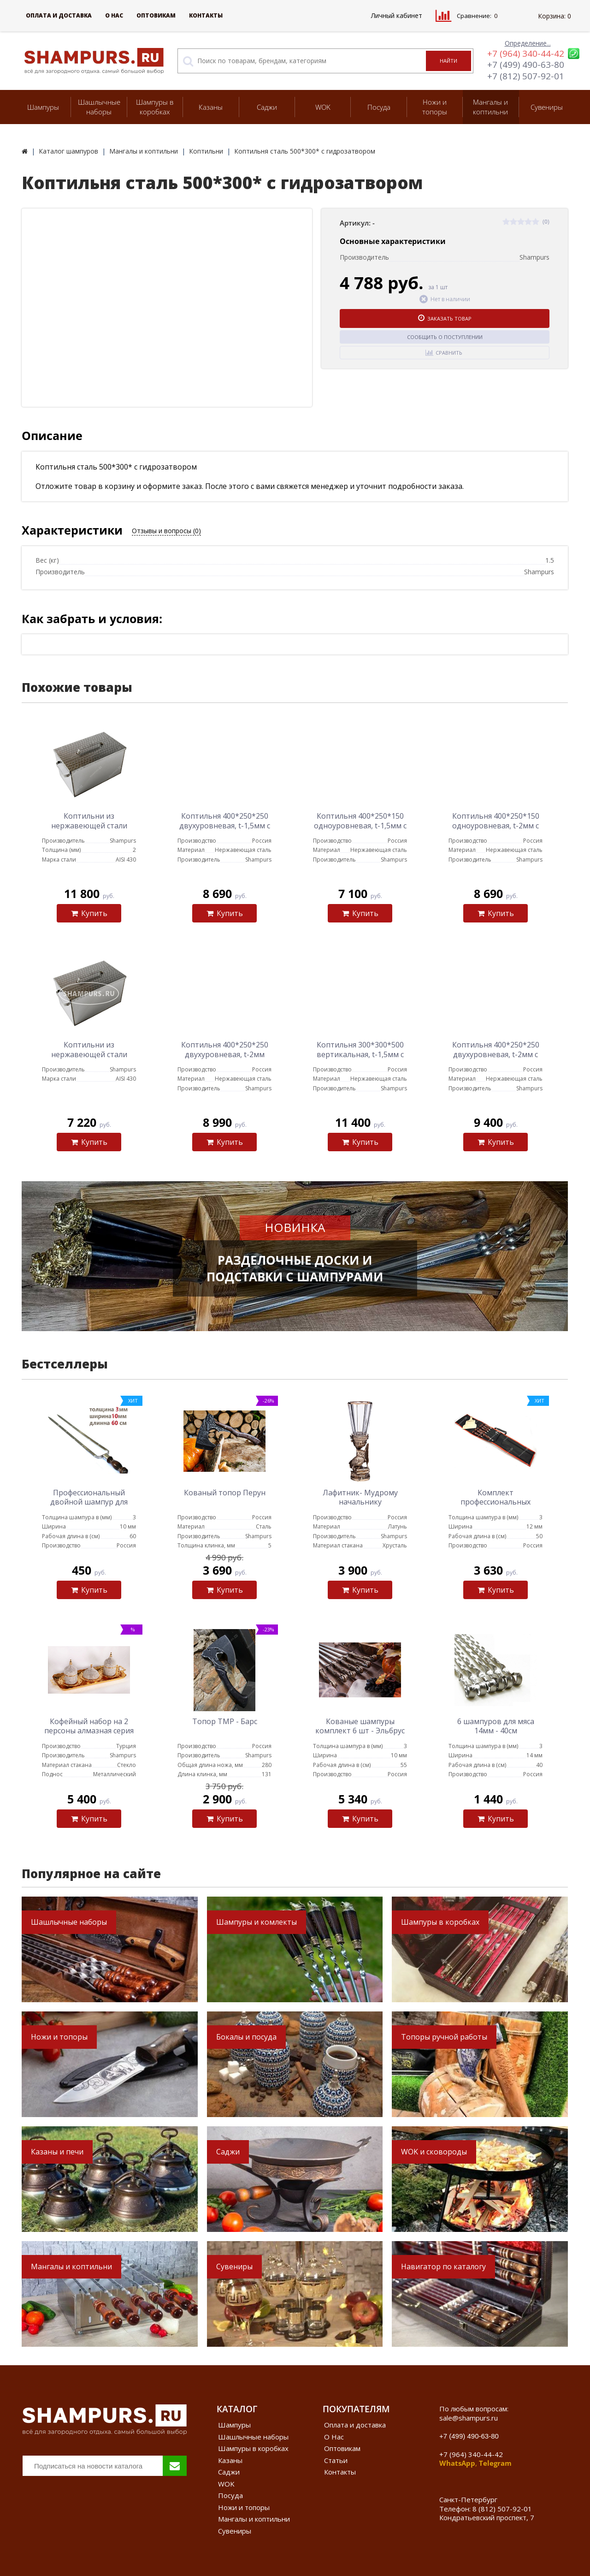 The image size is (590, 2576). I want to click on Контакты, so click(206, 15).